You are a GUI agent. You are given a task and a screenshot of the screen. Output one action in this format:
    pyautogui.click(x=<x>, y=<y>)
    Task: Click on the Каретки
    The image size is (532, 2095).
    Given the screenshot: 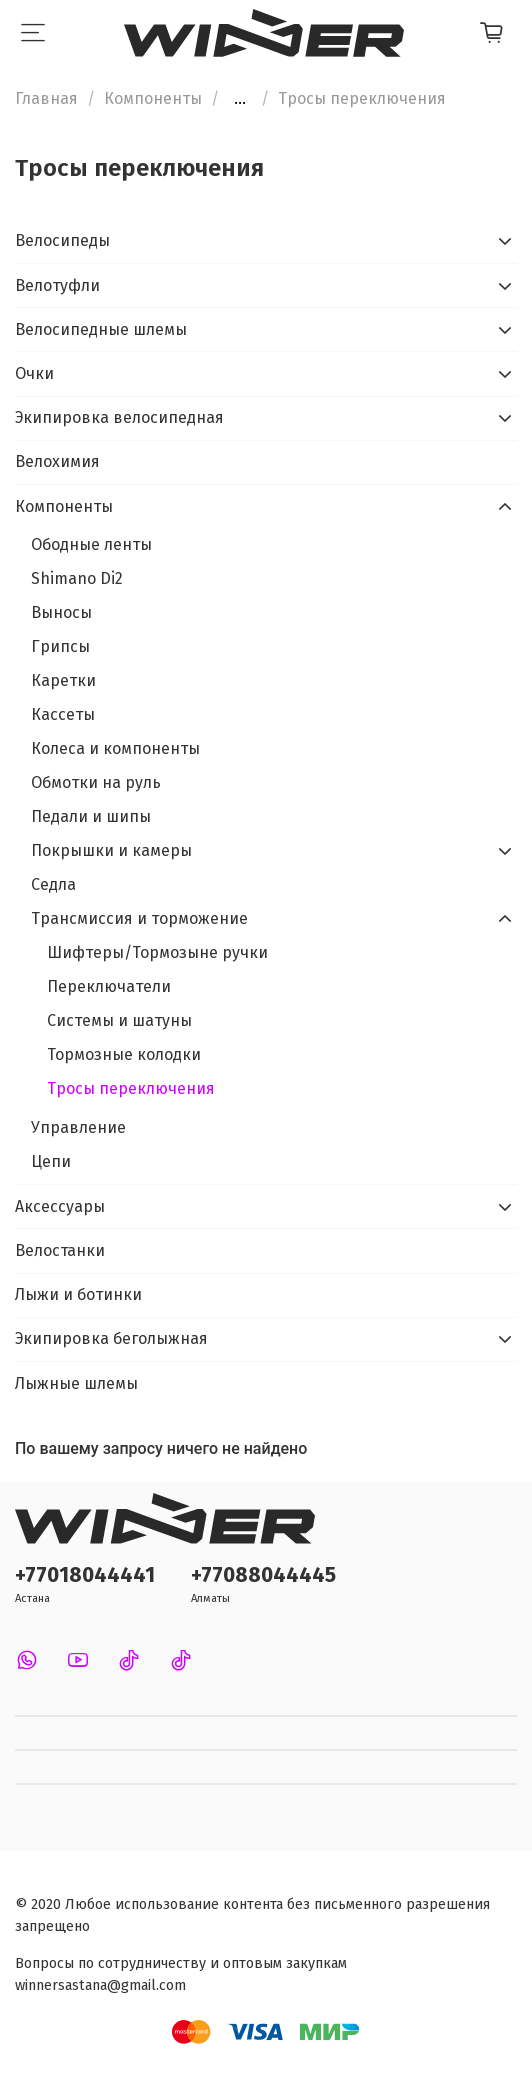 What is the action you would take?
    pyautogui.click(x=63, y=680)
    